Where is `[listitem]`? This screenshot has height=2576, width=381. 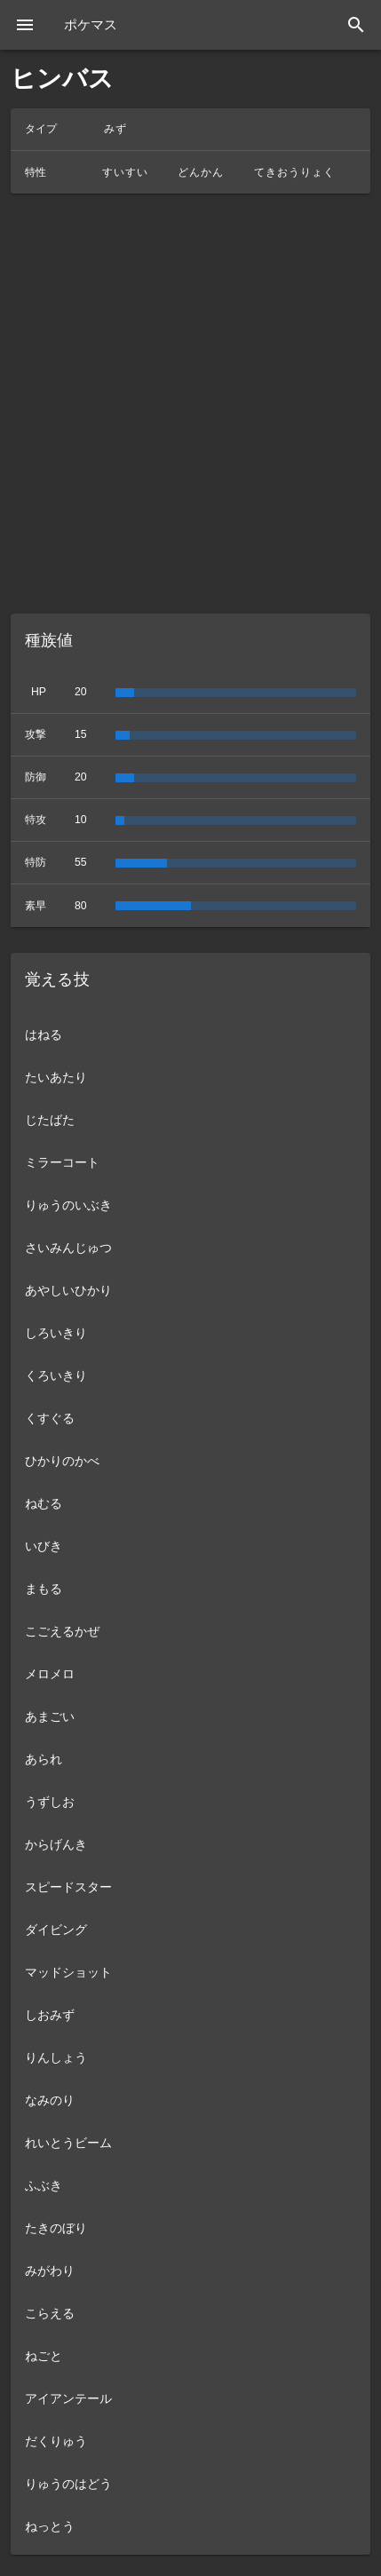 [listitem] is located at coordinates (190, 1034).